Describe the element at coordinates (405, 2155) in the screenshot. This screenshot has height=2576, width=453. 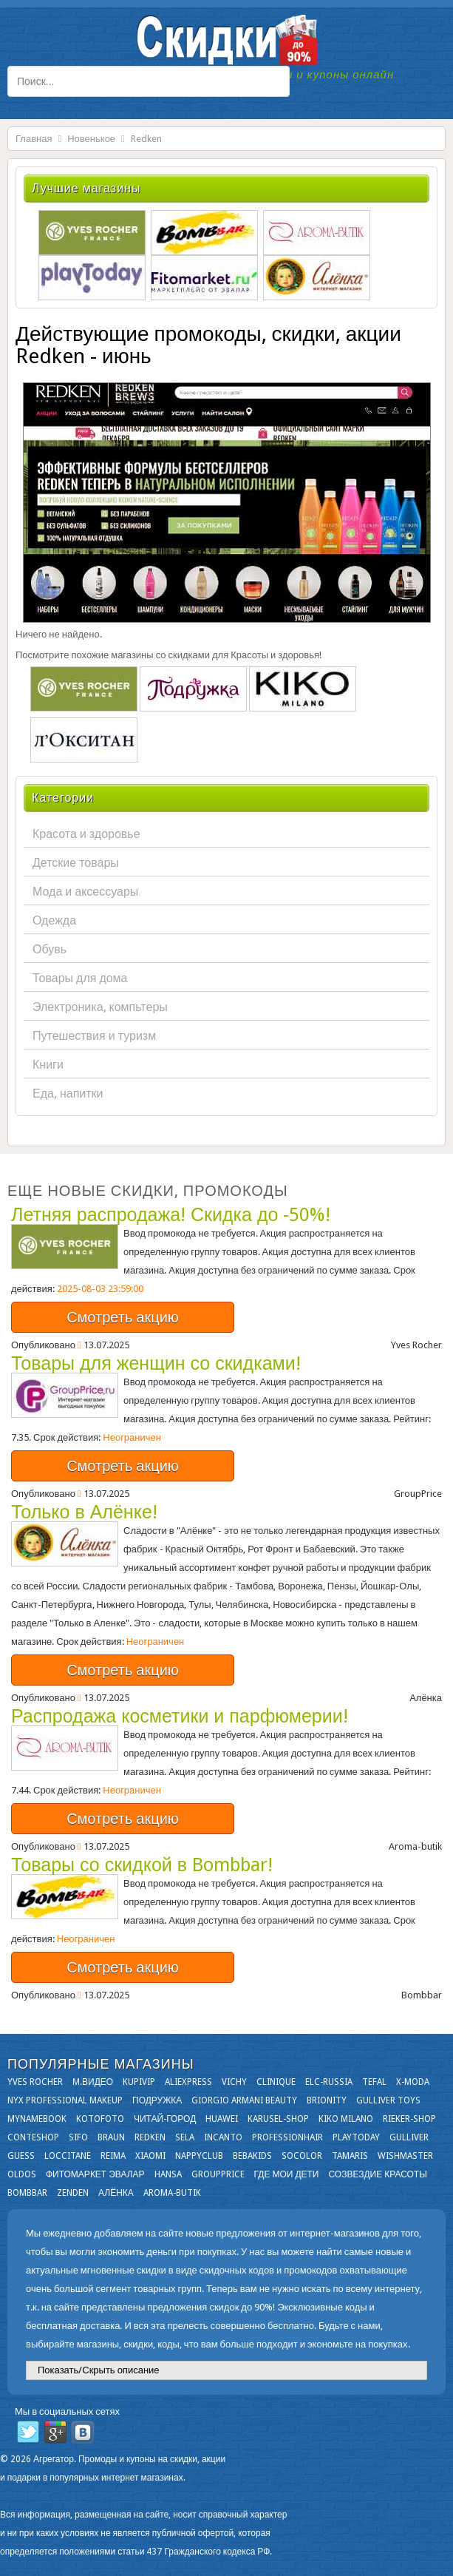
I see `Wishmaster` at that location.